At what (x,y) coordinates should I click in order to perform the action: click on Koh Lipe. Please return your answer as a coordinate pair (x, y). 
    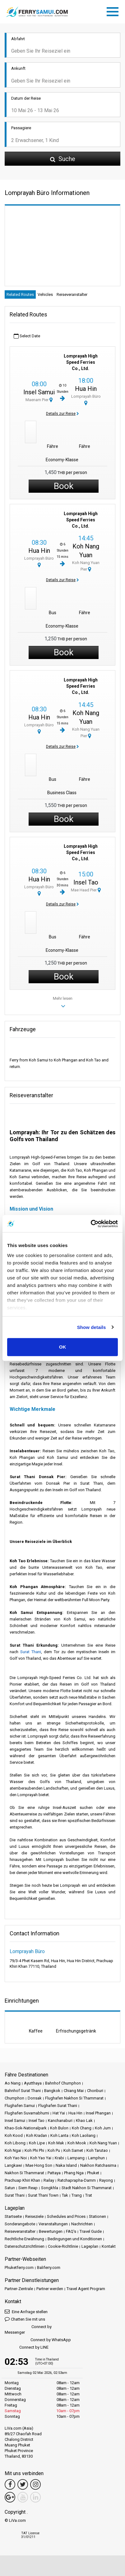
    Looking at the image, I should click on (37, 2143).